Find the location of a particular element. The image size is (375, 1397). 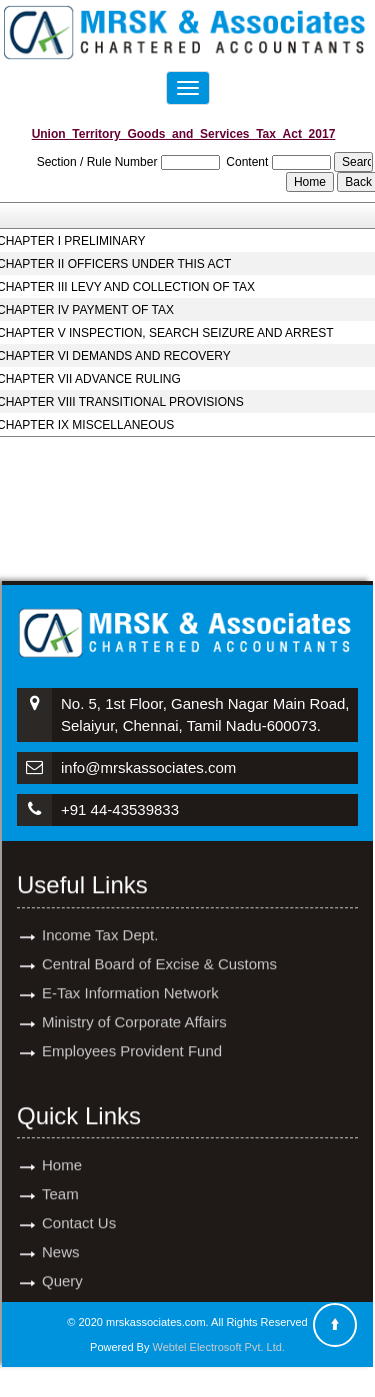

Employees Provident Fund is located at coordinates (132, 1033).